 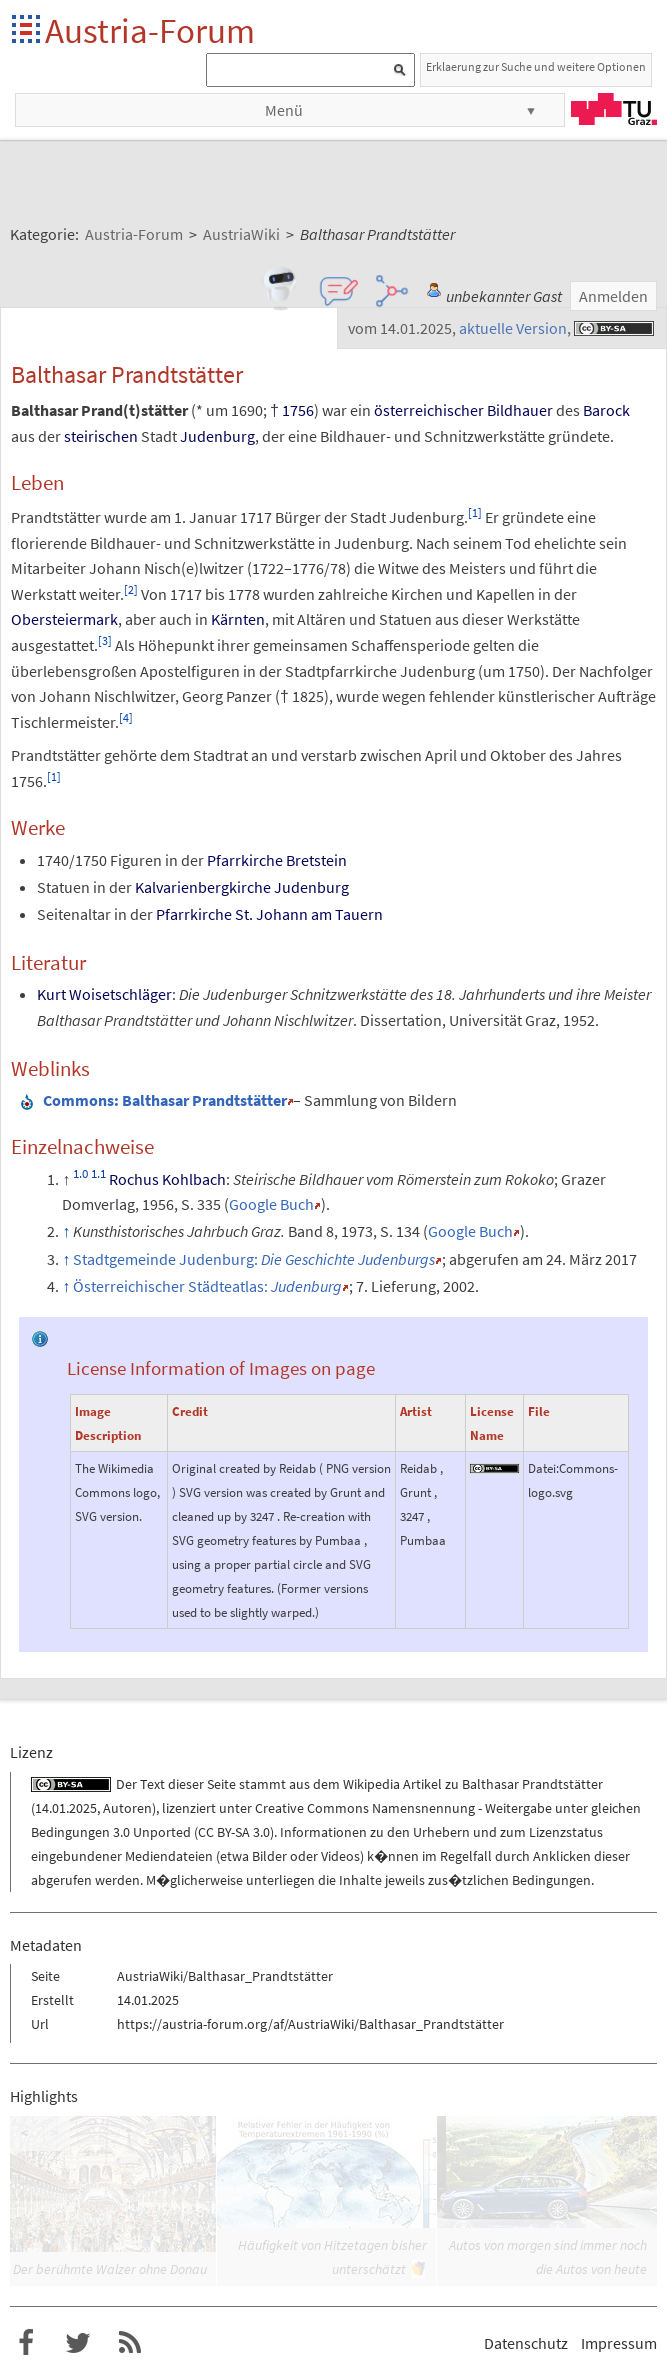 I want to click on Austria-Forum bei Facebook, so click(x=26, y=2343).